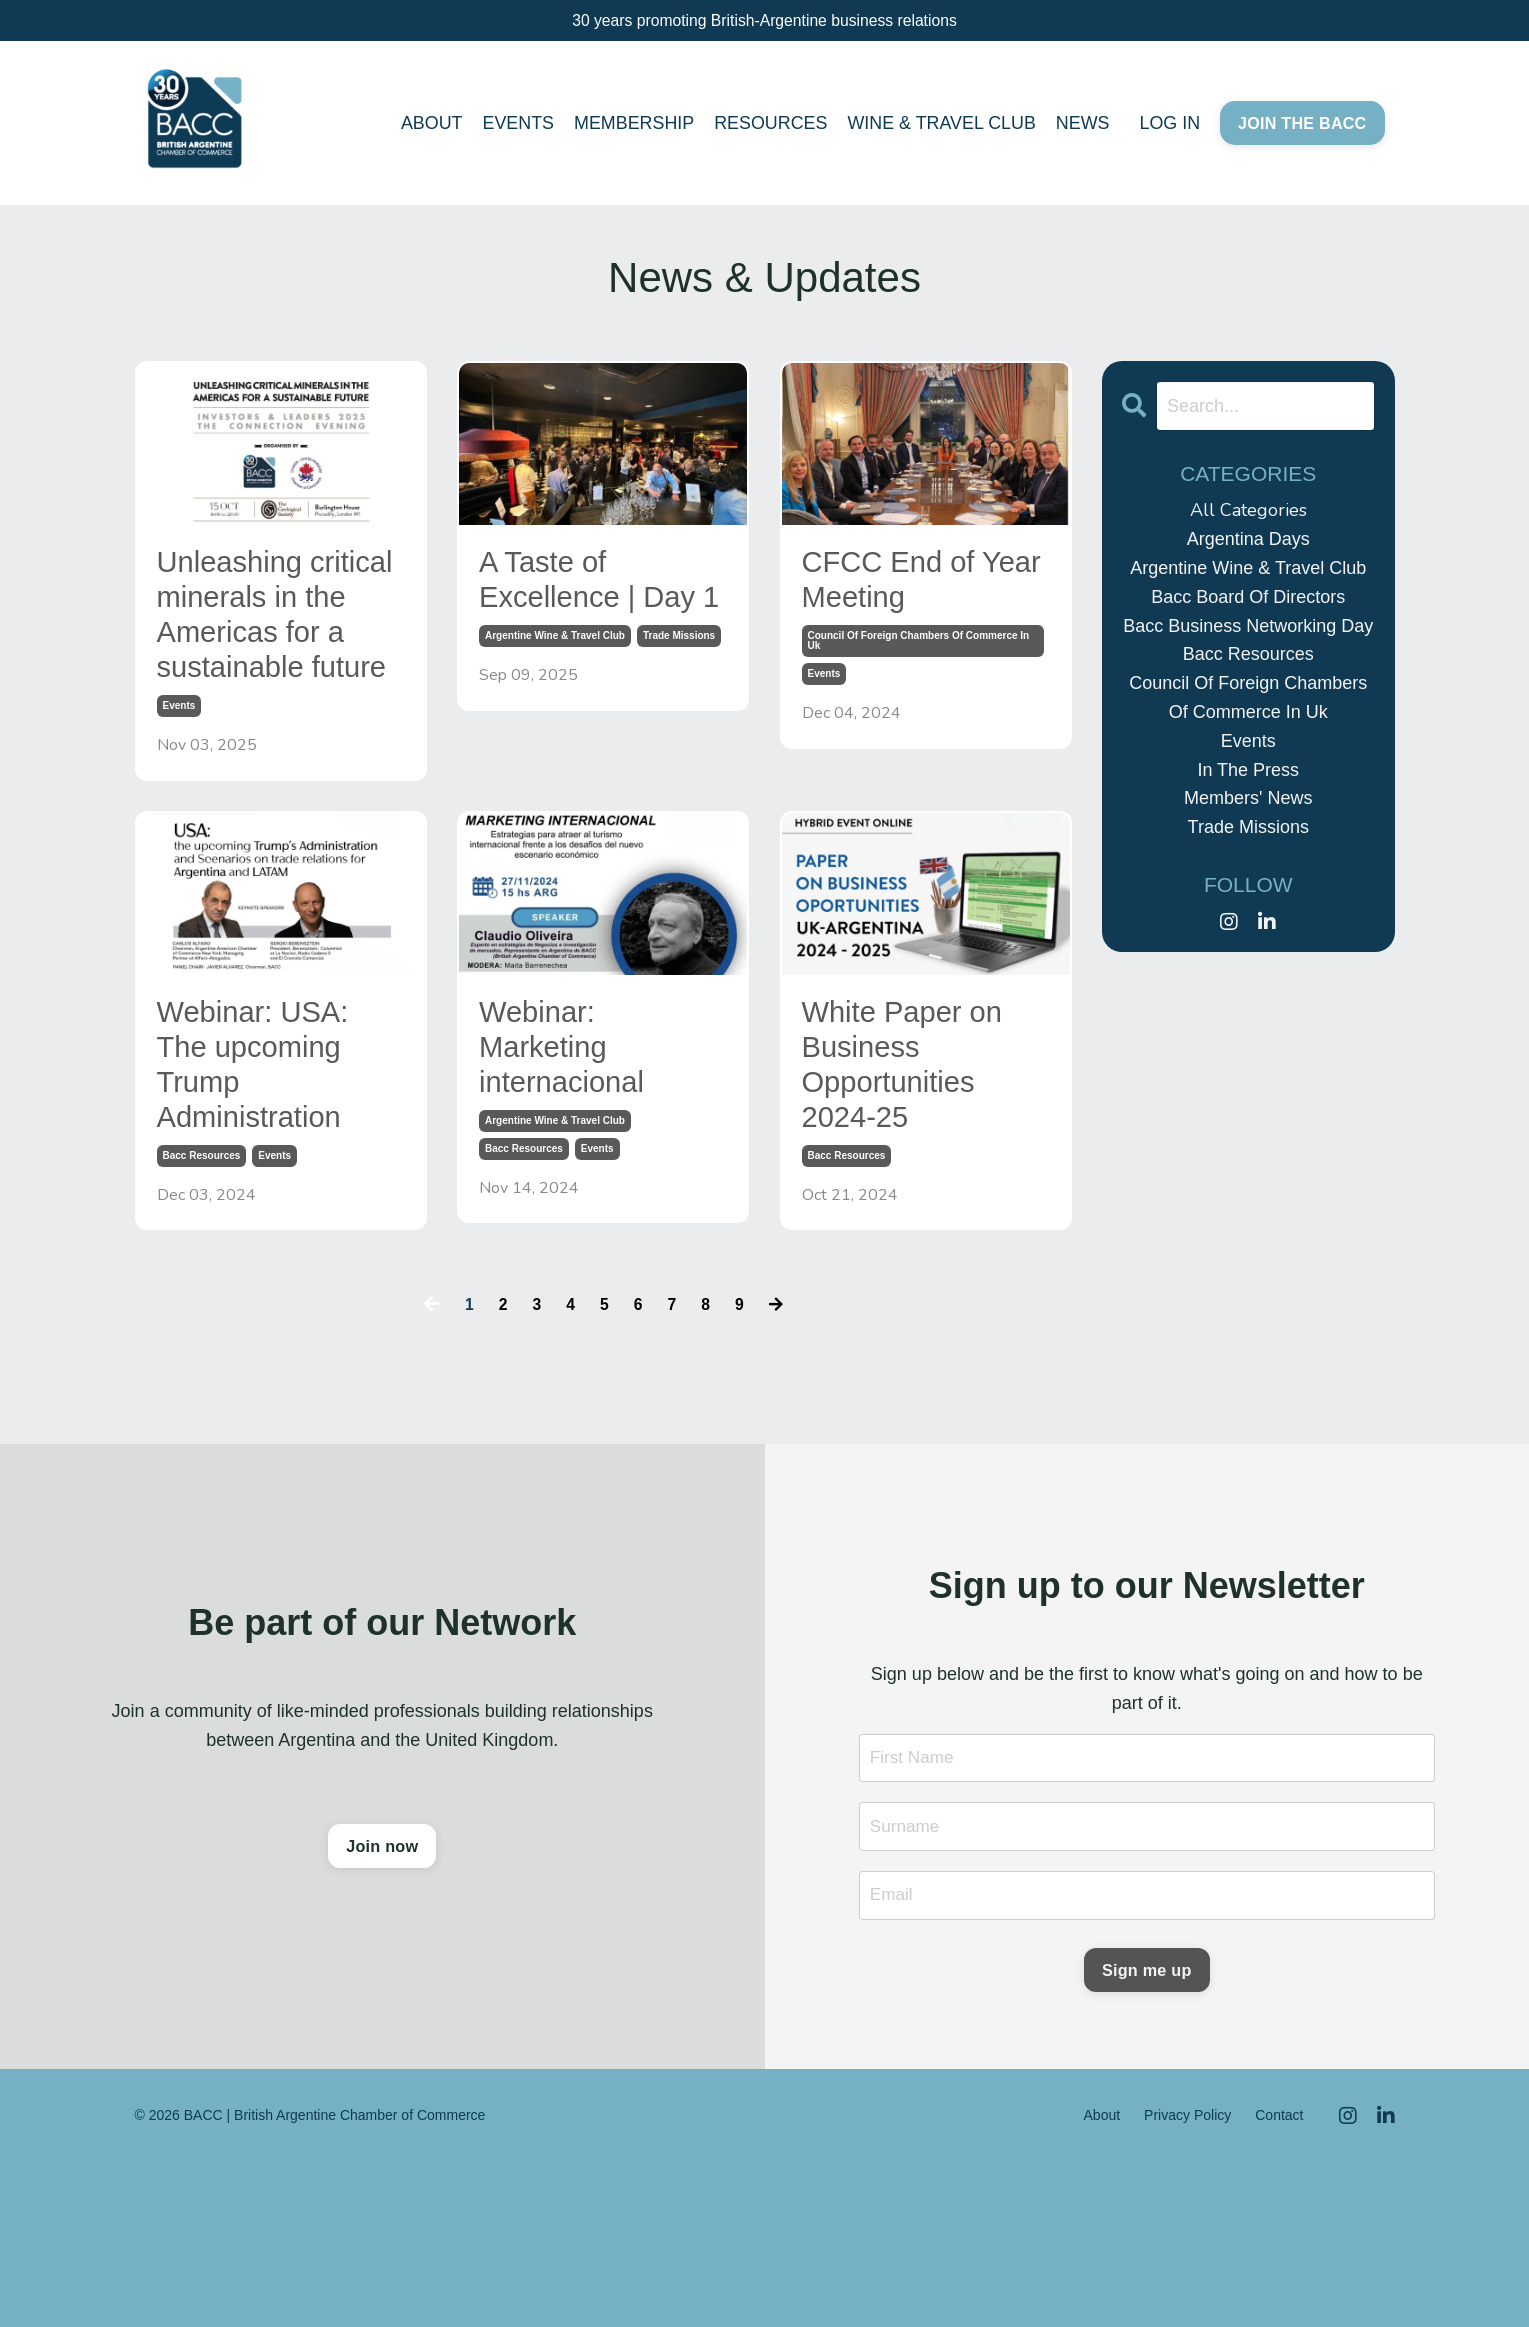  What do you see at coordinates (926, 1200) in the screenshot?
I see `White Paper on Business Opportunities 2024-25` at bounding box center [926, 1200].